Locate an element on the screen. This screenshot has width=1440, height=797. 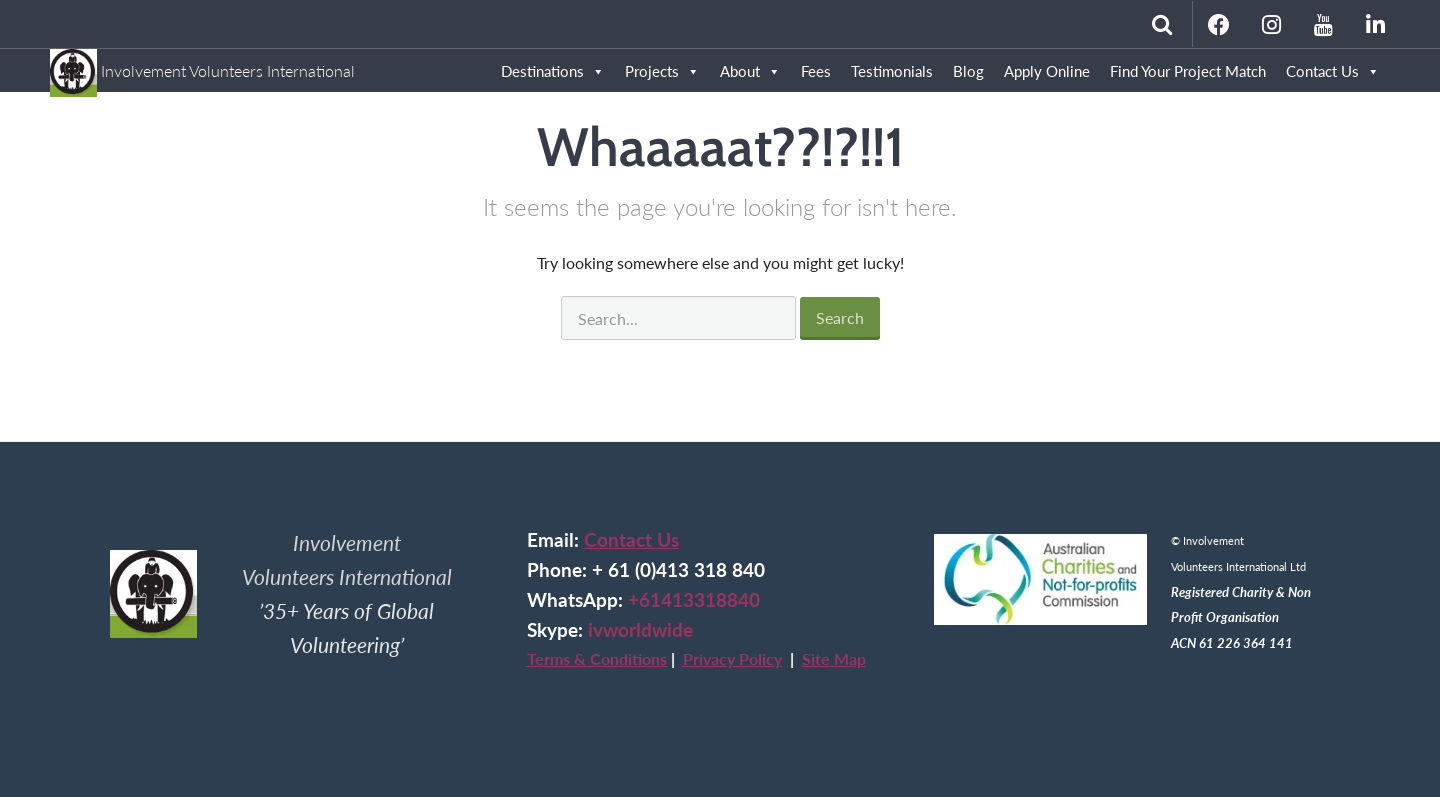
Testimonials is located at coordinates (892, 71).